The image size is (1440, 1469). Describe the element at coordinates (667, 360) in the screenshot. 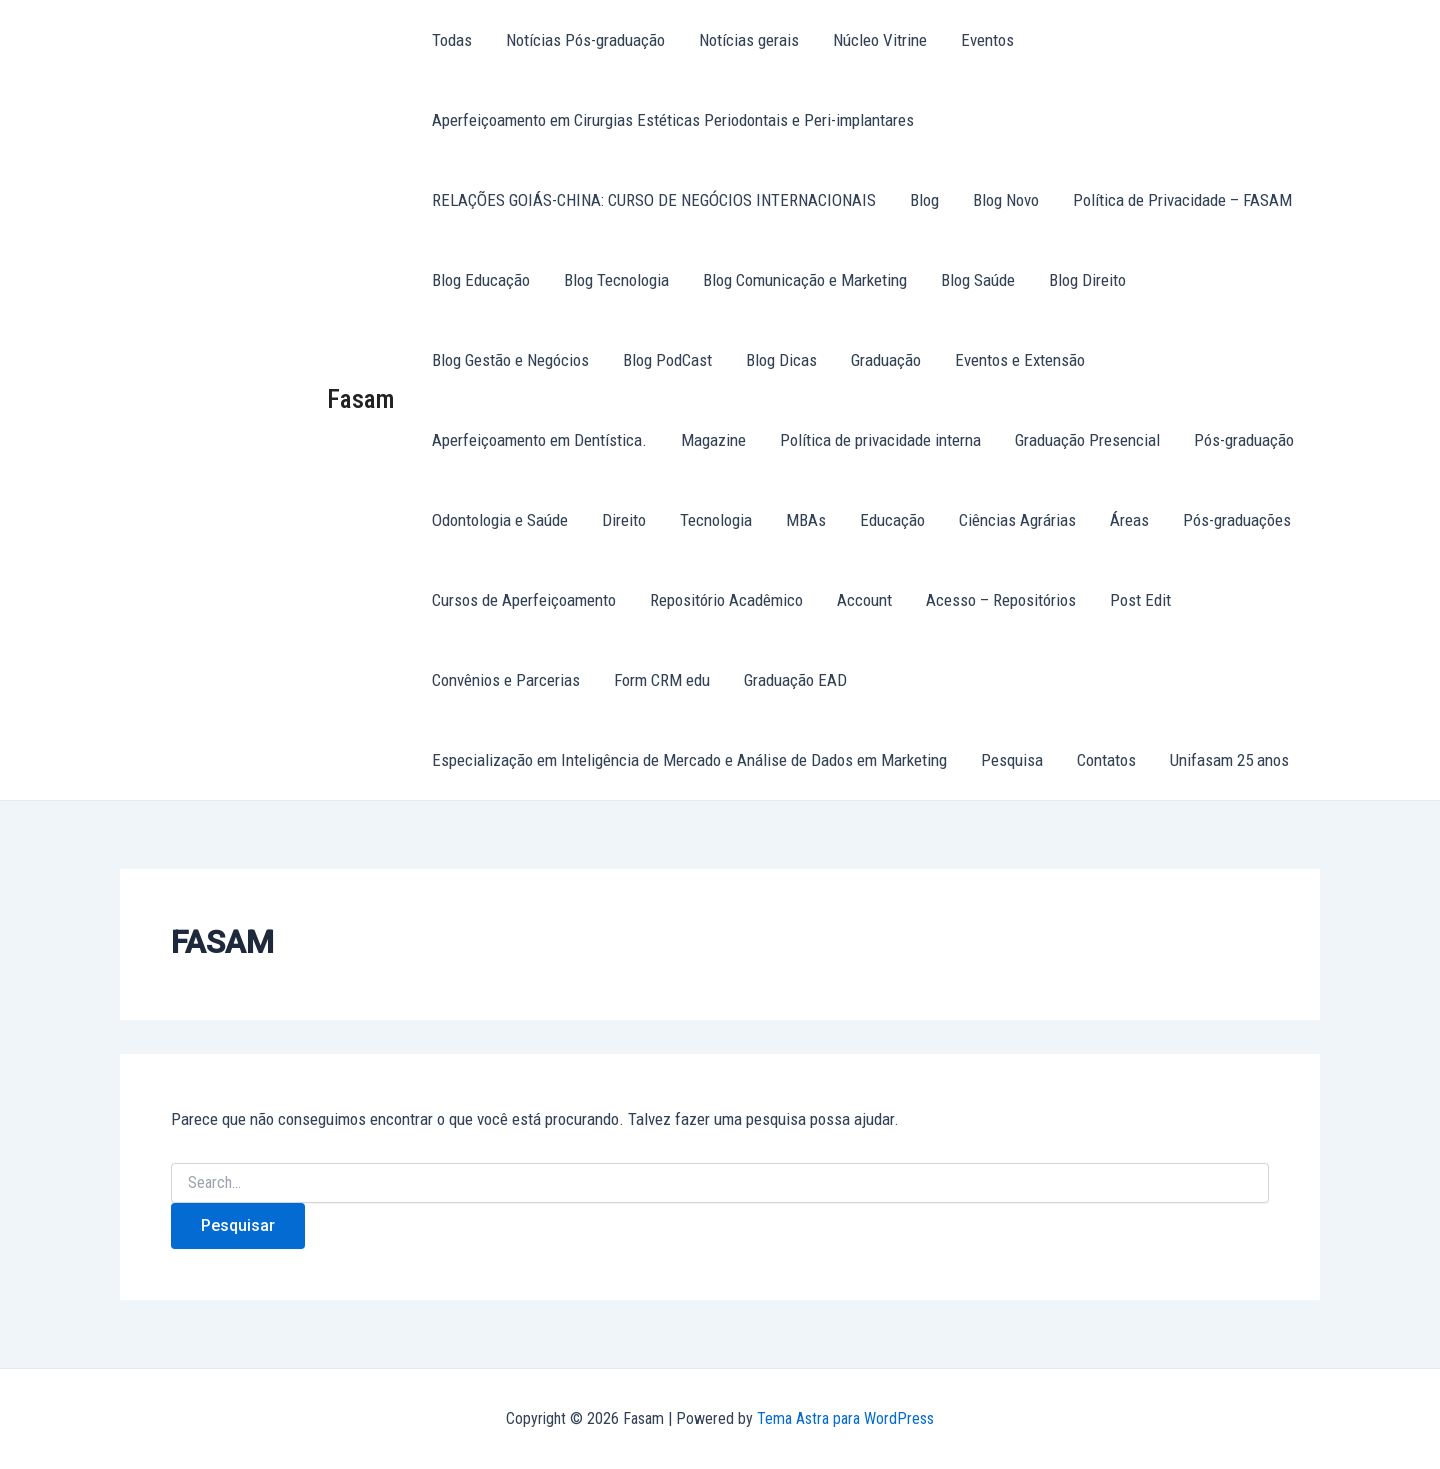

I see `Blog PodCast` at that location.